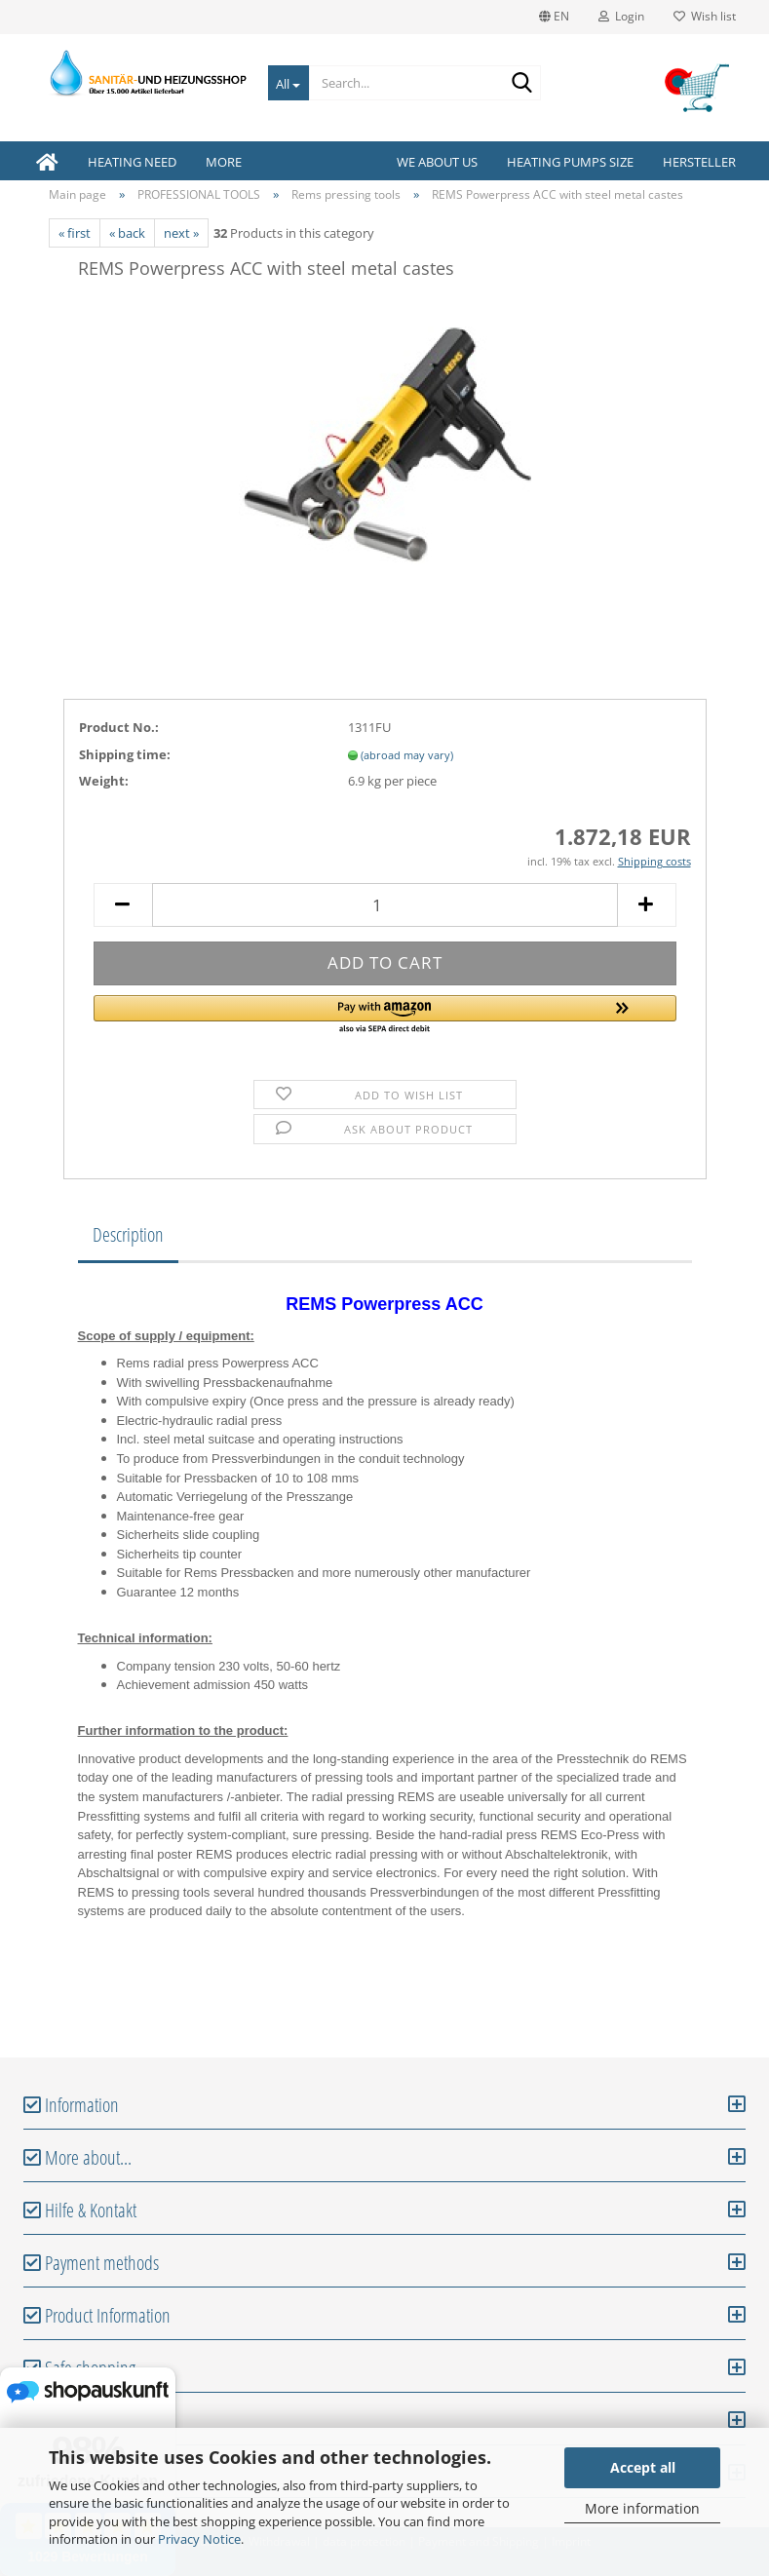 The image size is (769, 2576). What do you see at coordinates (642, 2467) in the screenshot?
I see `Accept all` at bounding box center [642, 2467].